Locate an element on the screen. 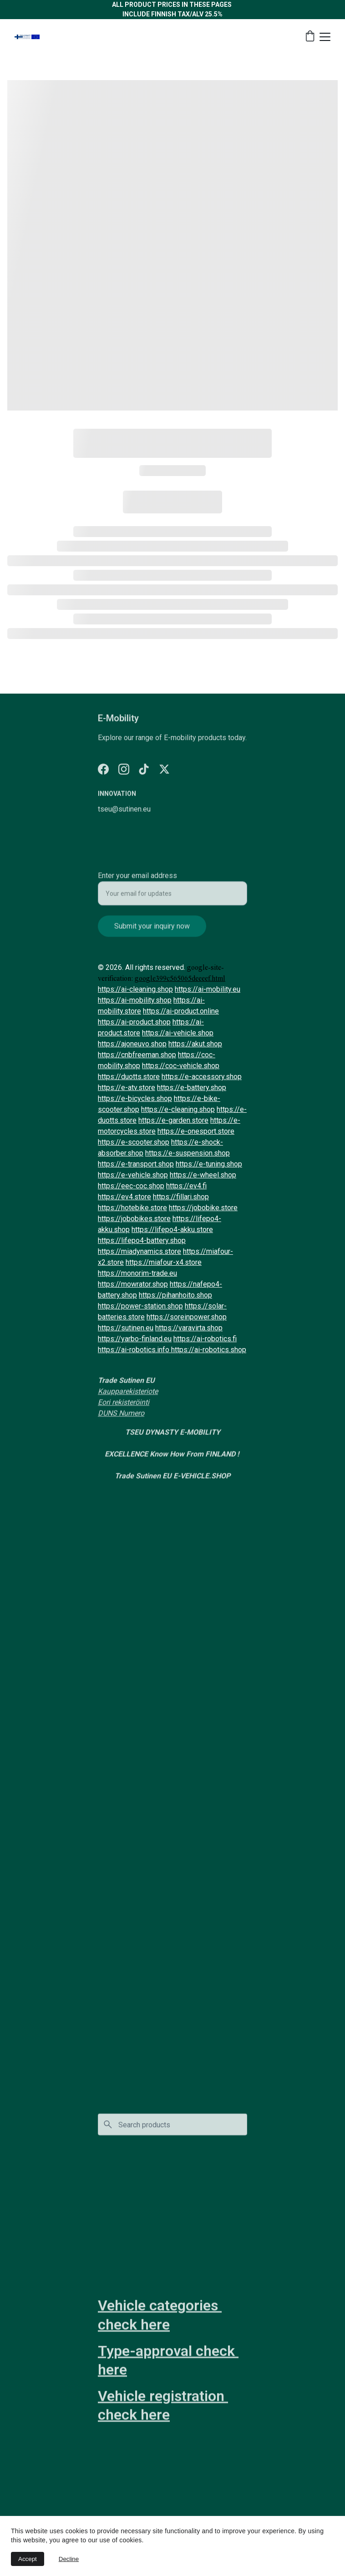 Image resolution: width=345 pixels, height=2576 pixels. Accept is located at coordinates (27, 2559).